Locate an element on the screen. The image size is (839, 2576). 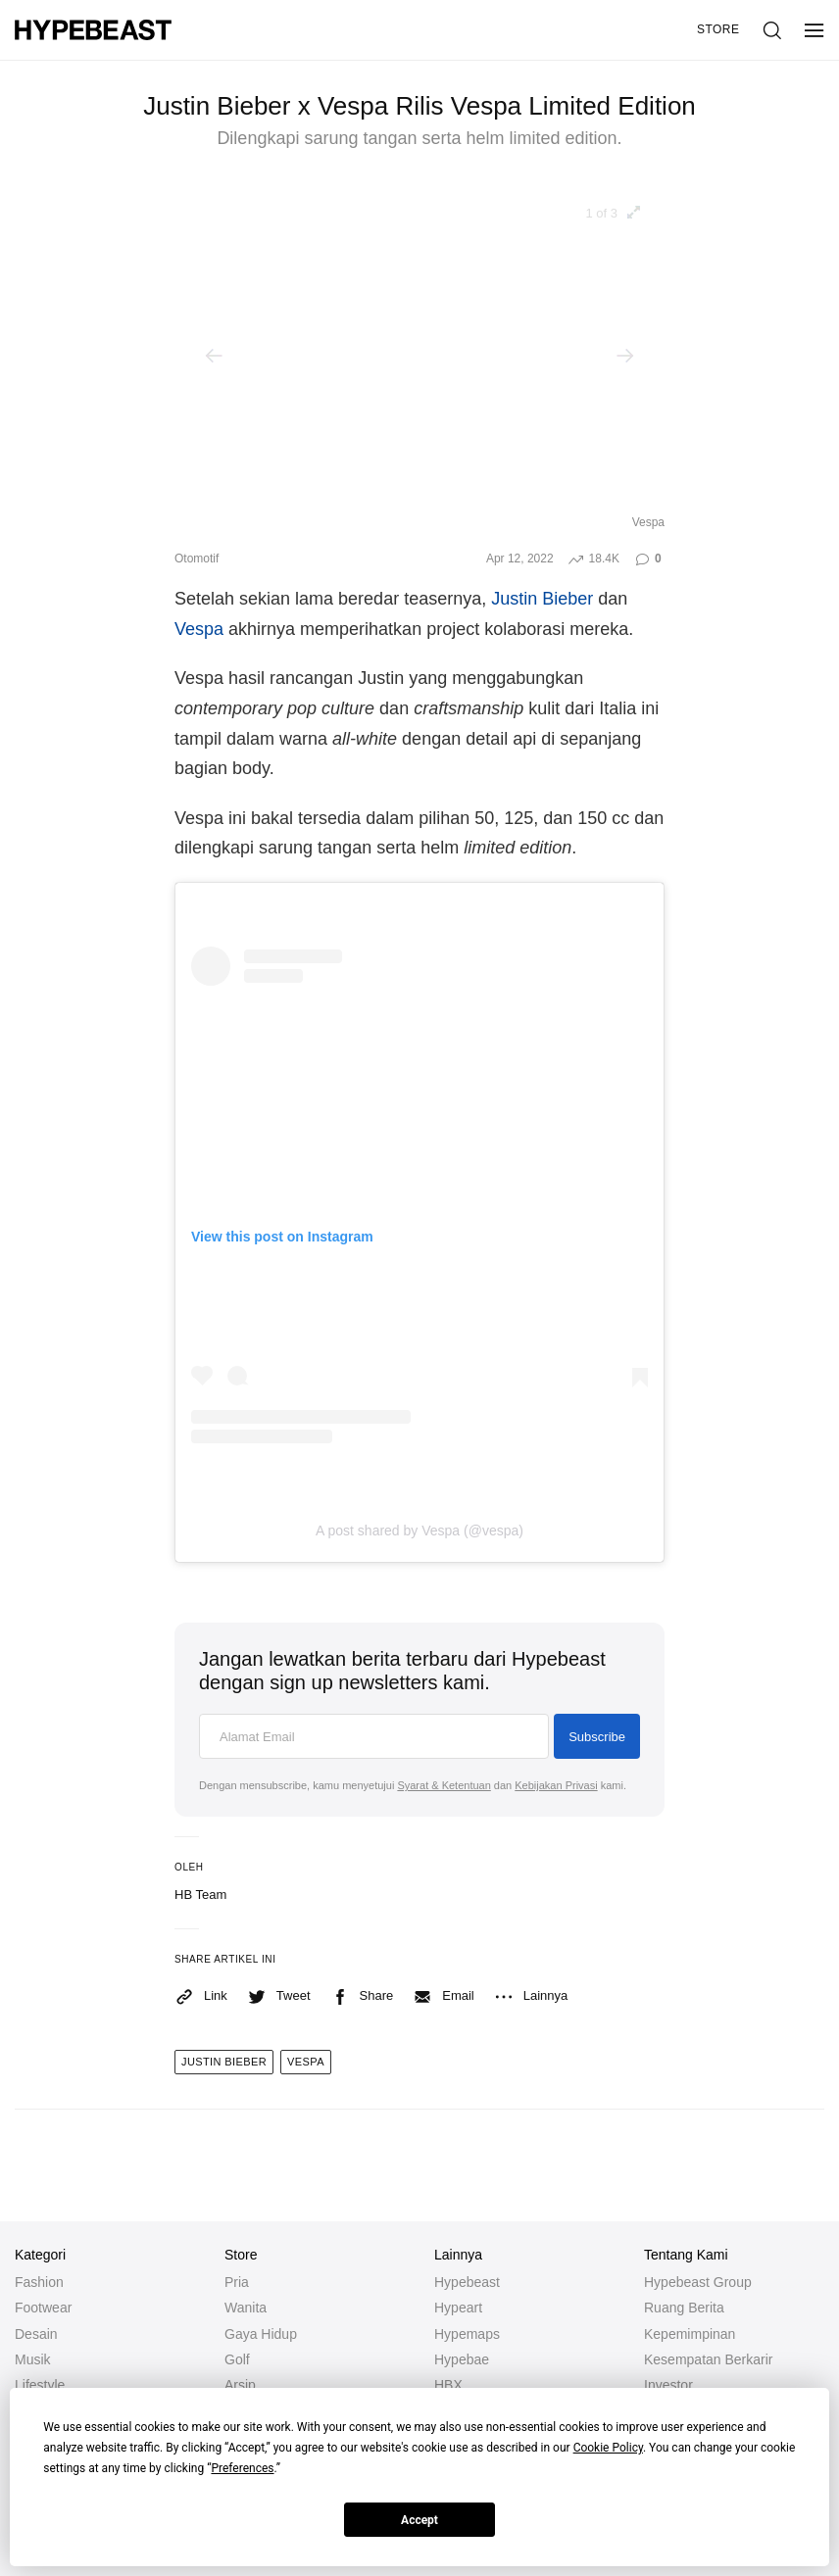
Ruang Berita is located at coordinates (684, 2307).